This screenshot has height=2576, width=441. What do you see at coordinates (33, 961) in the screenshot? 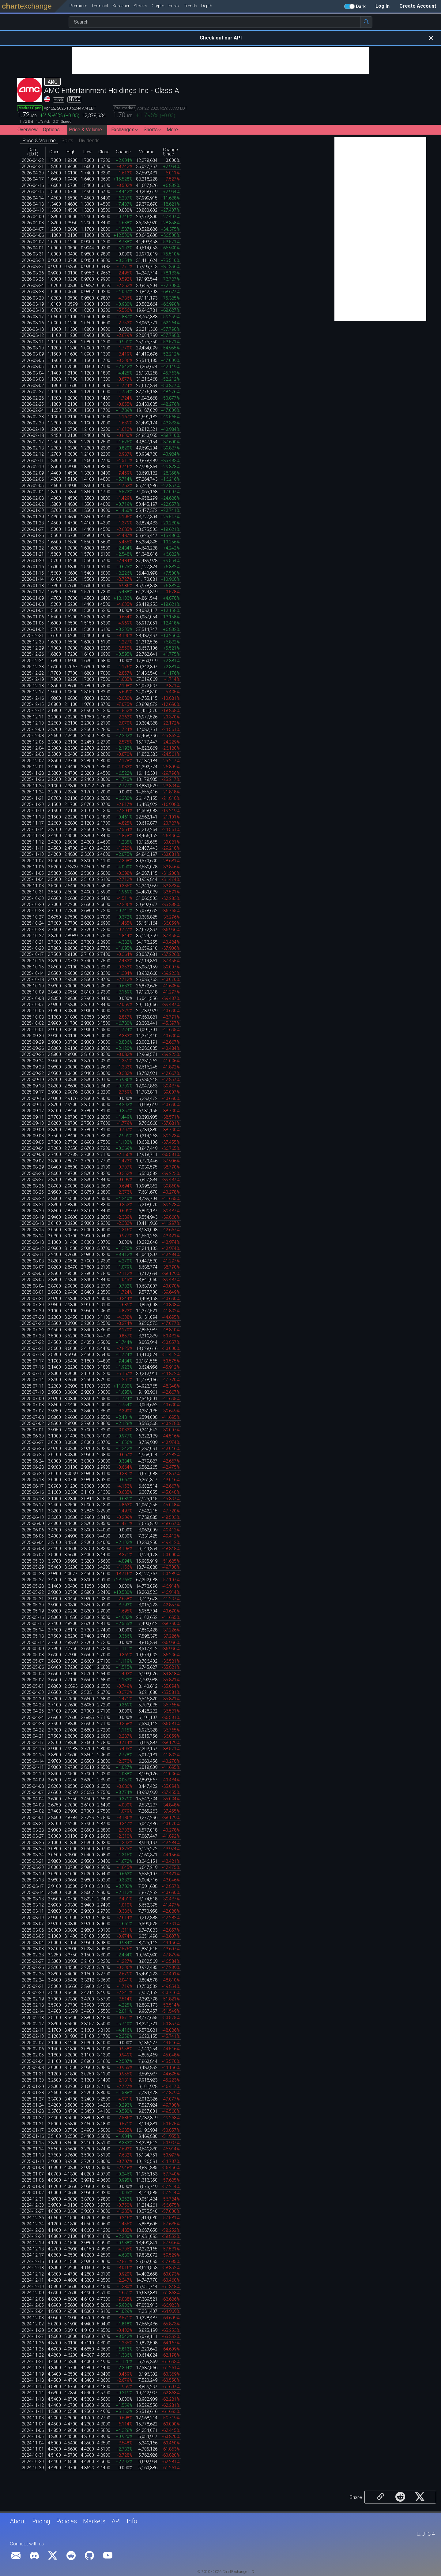
I see `2025-10-16` at bounding box center [33, 961].